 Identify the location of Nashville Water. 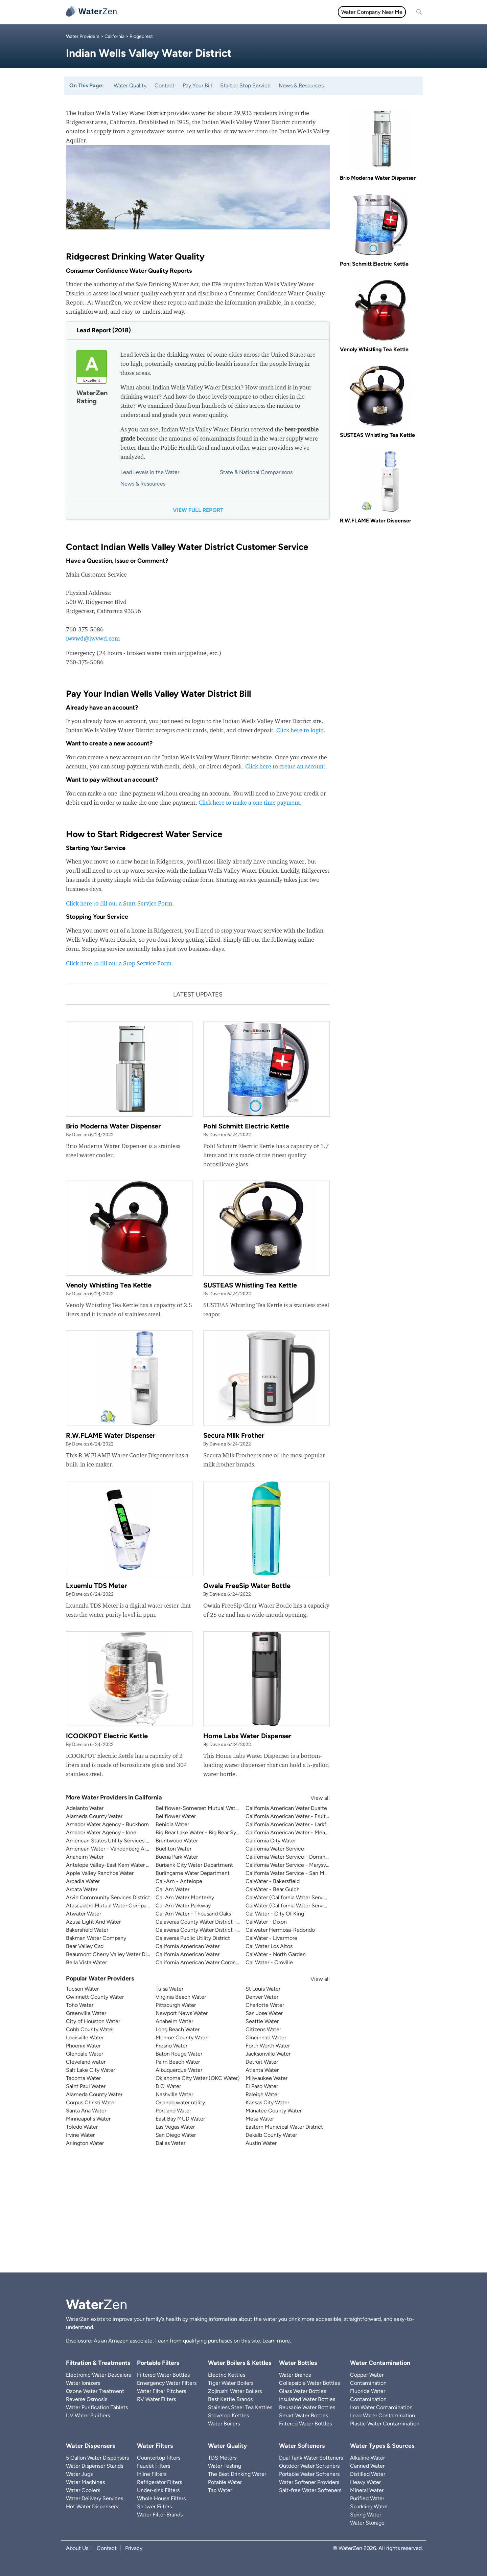
(174, 2094).